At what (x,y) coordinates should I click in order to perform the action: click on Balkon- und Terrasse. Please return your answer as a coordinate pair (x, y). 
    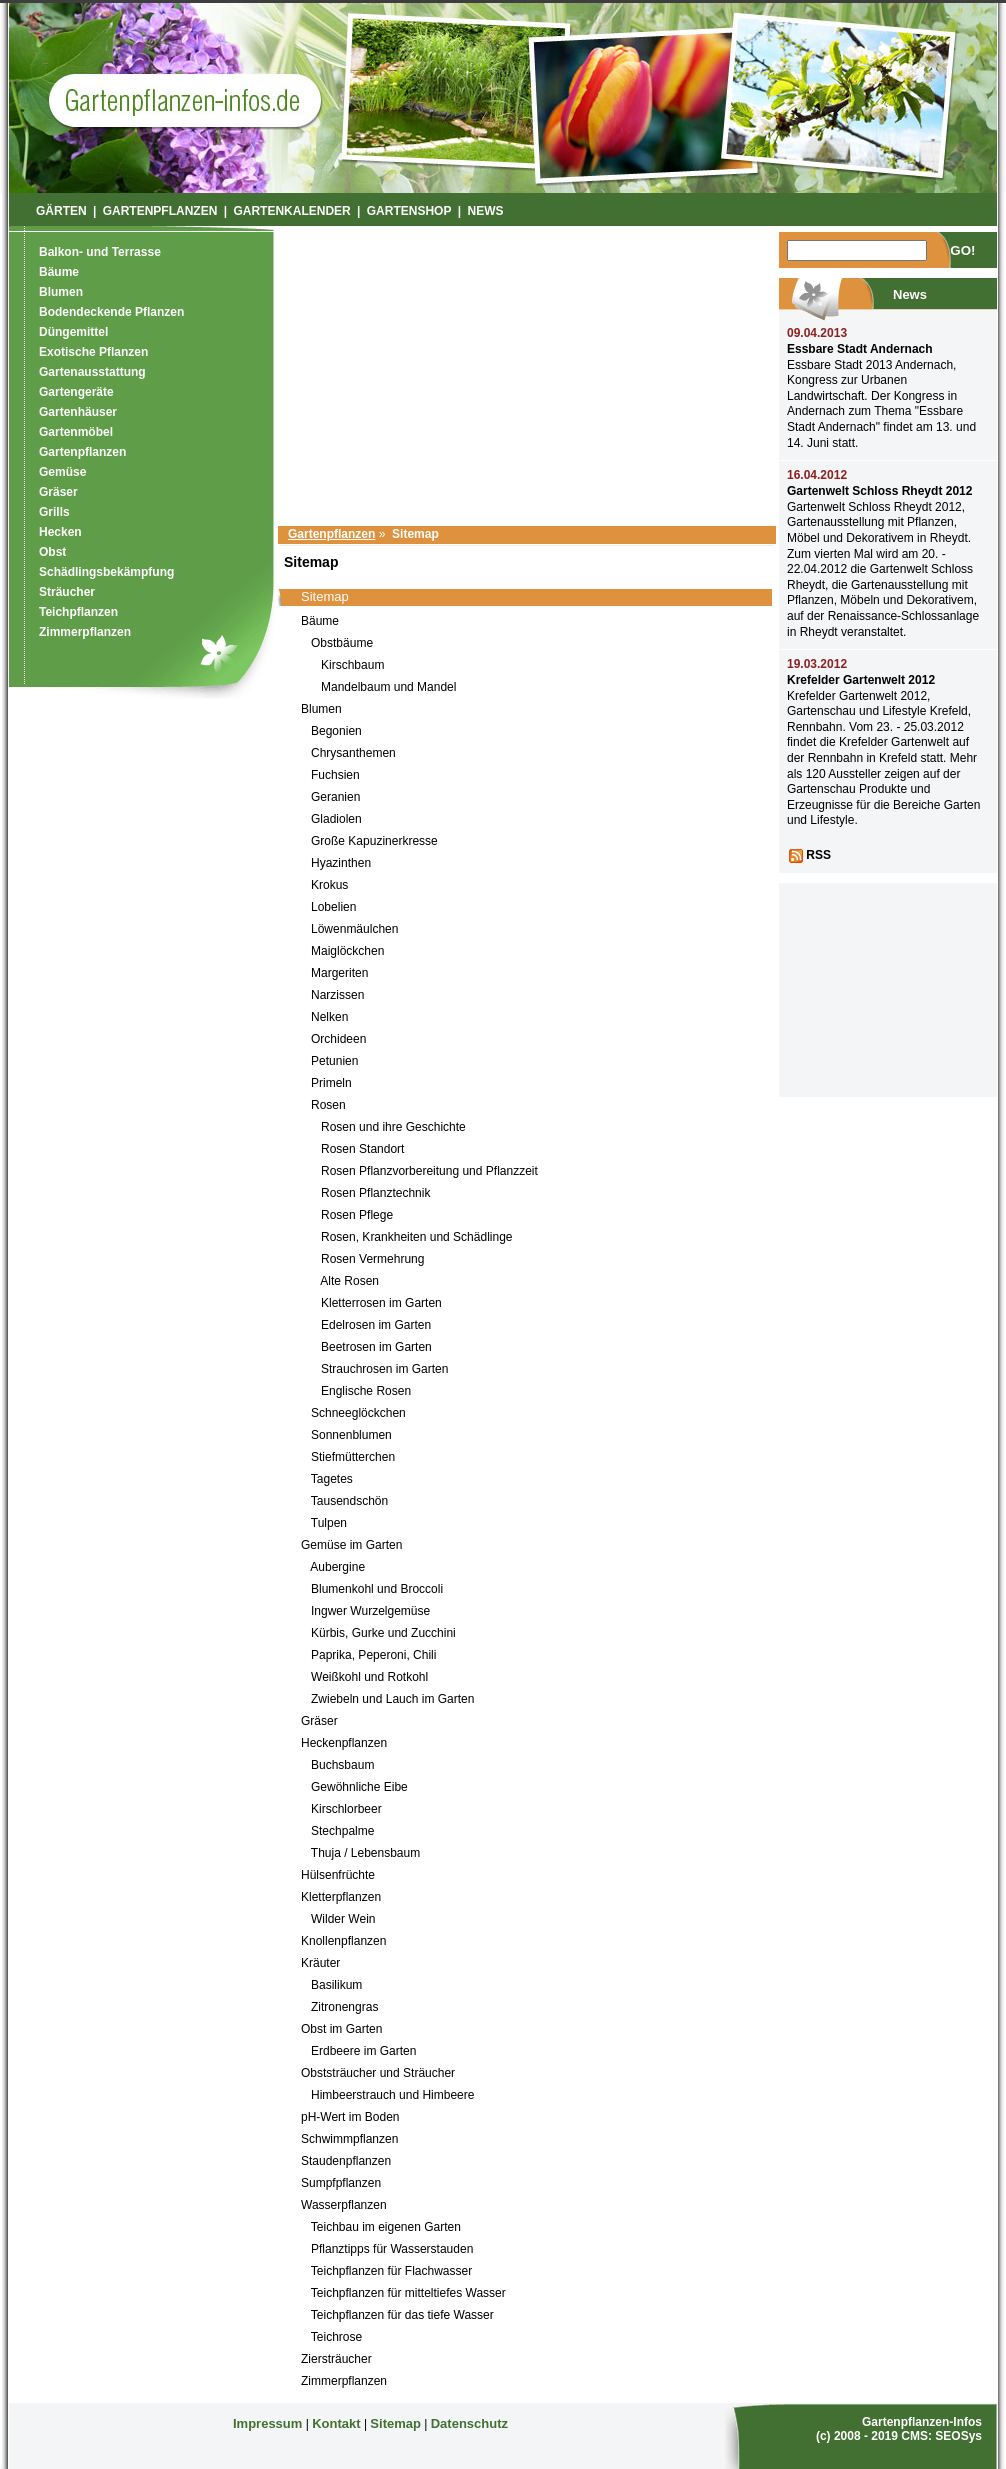
    Looking at the image, I should click on (100, 252).